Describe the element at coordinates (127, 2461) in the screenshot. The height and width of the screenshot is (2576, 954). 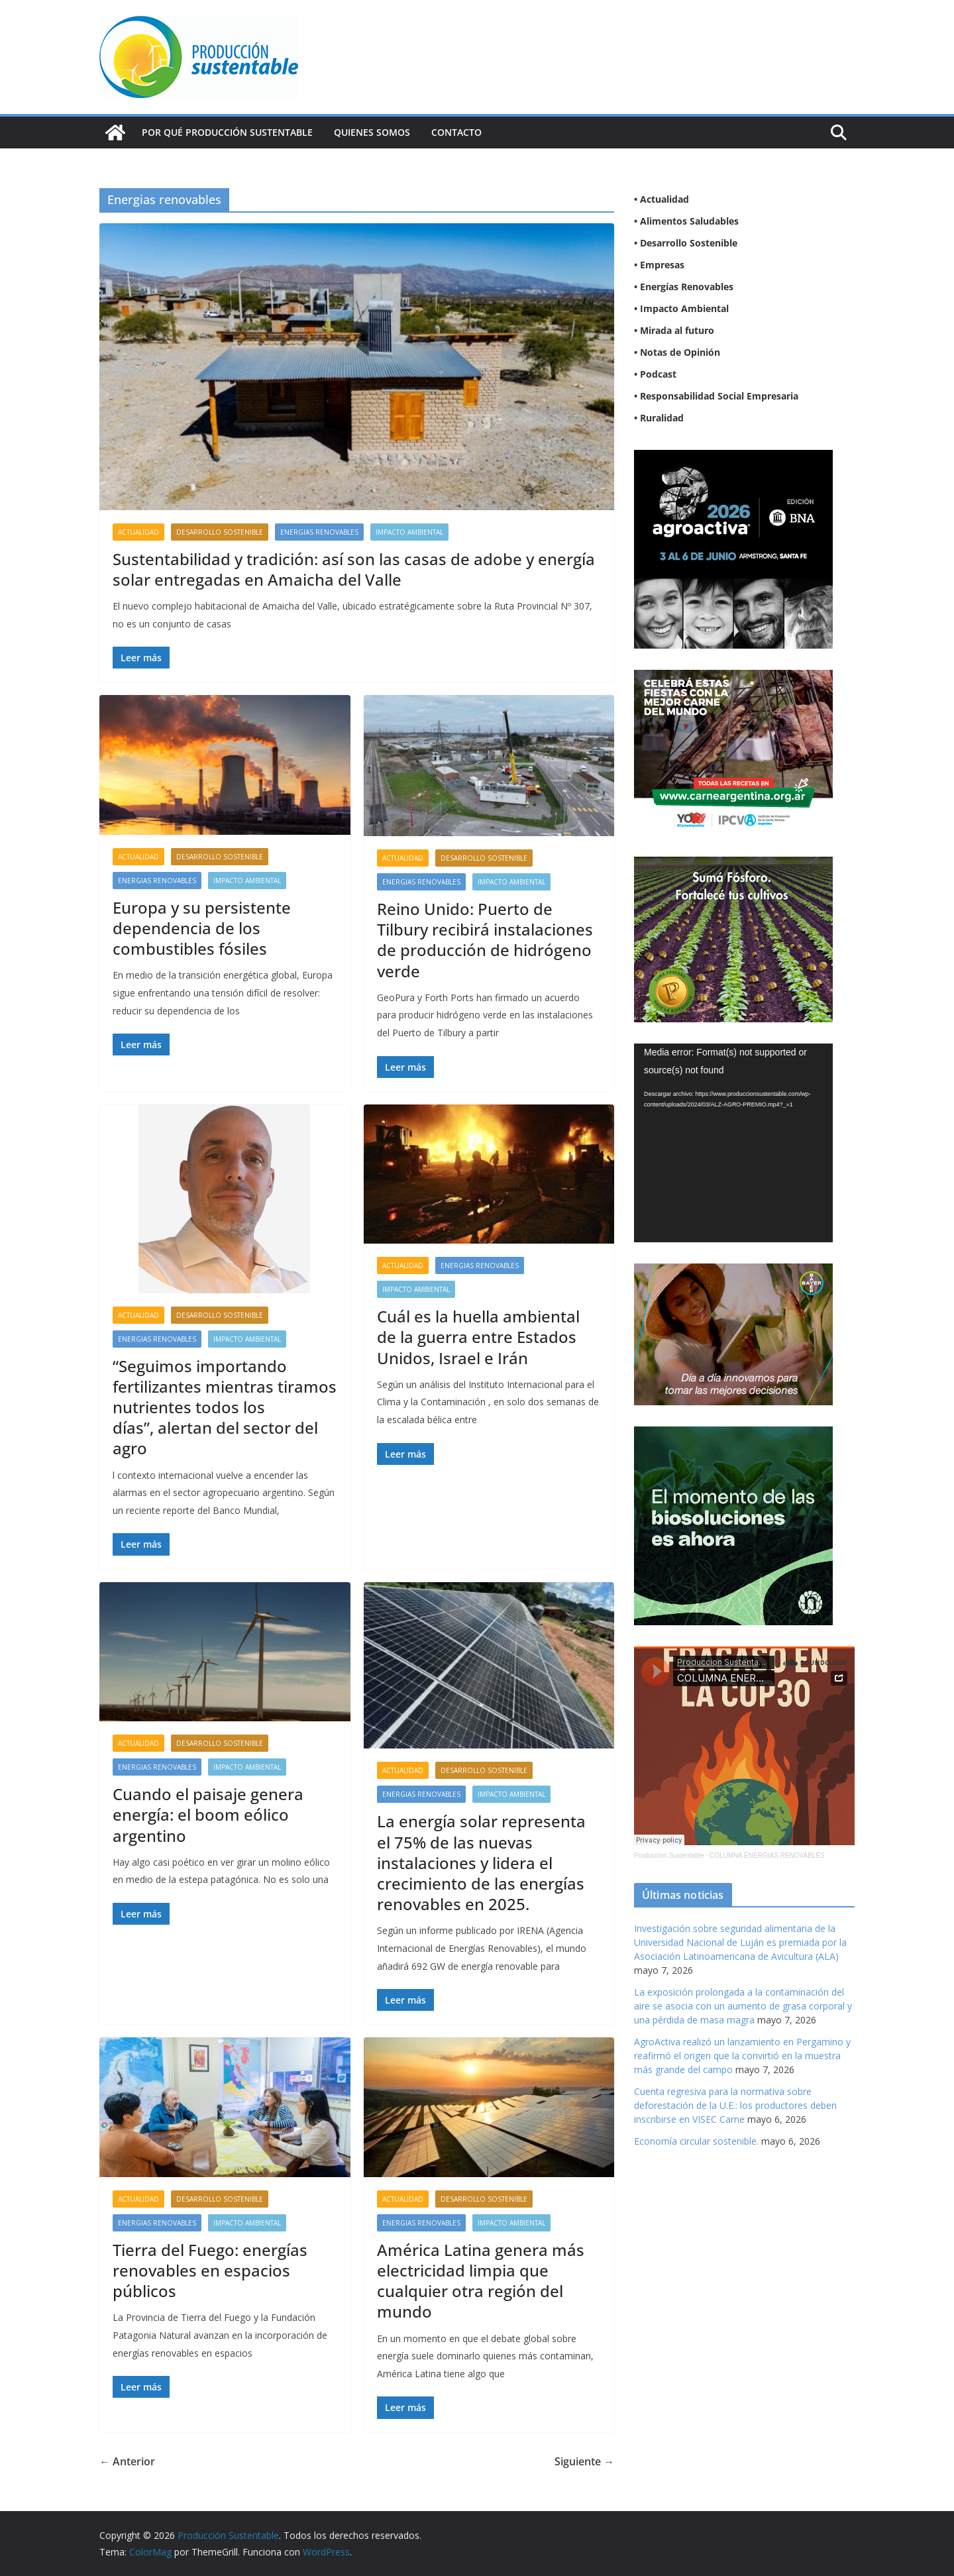
I see `← Anterior` at that location.